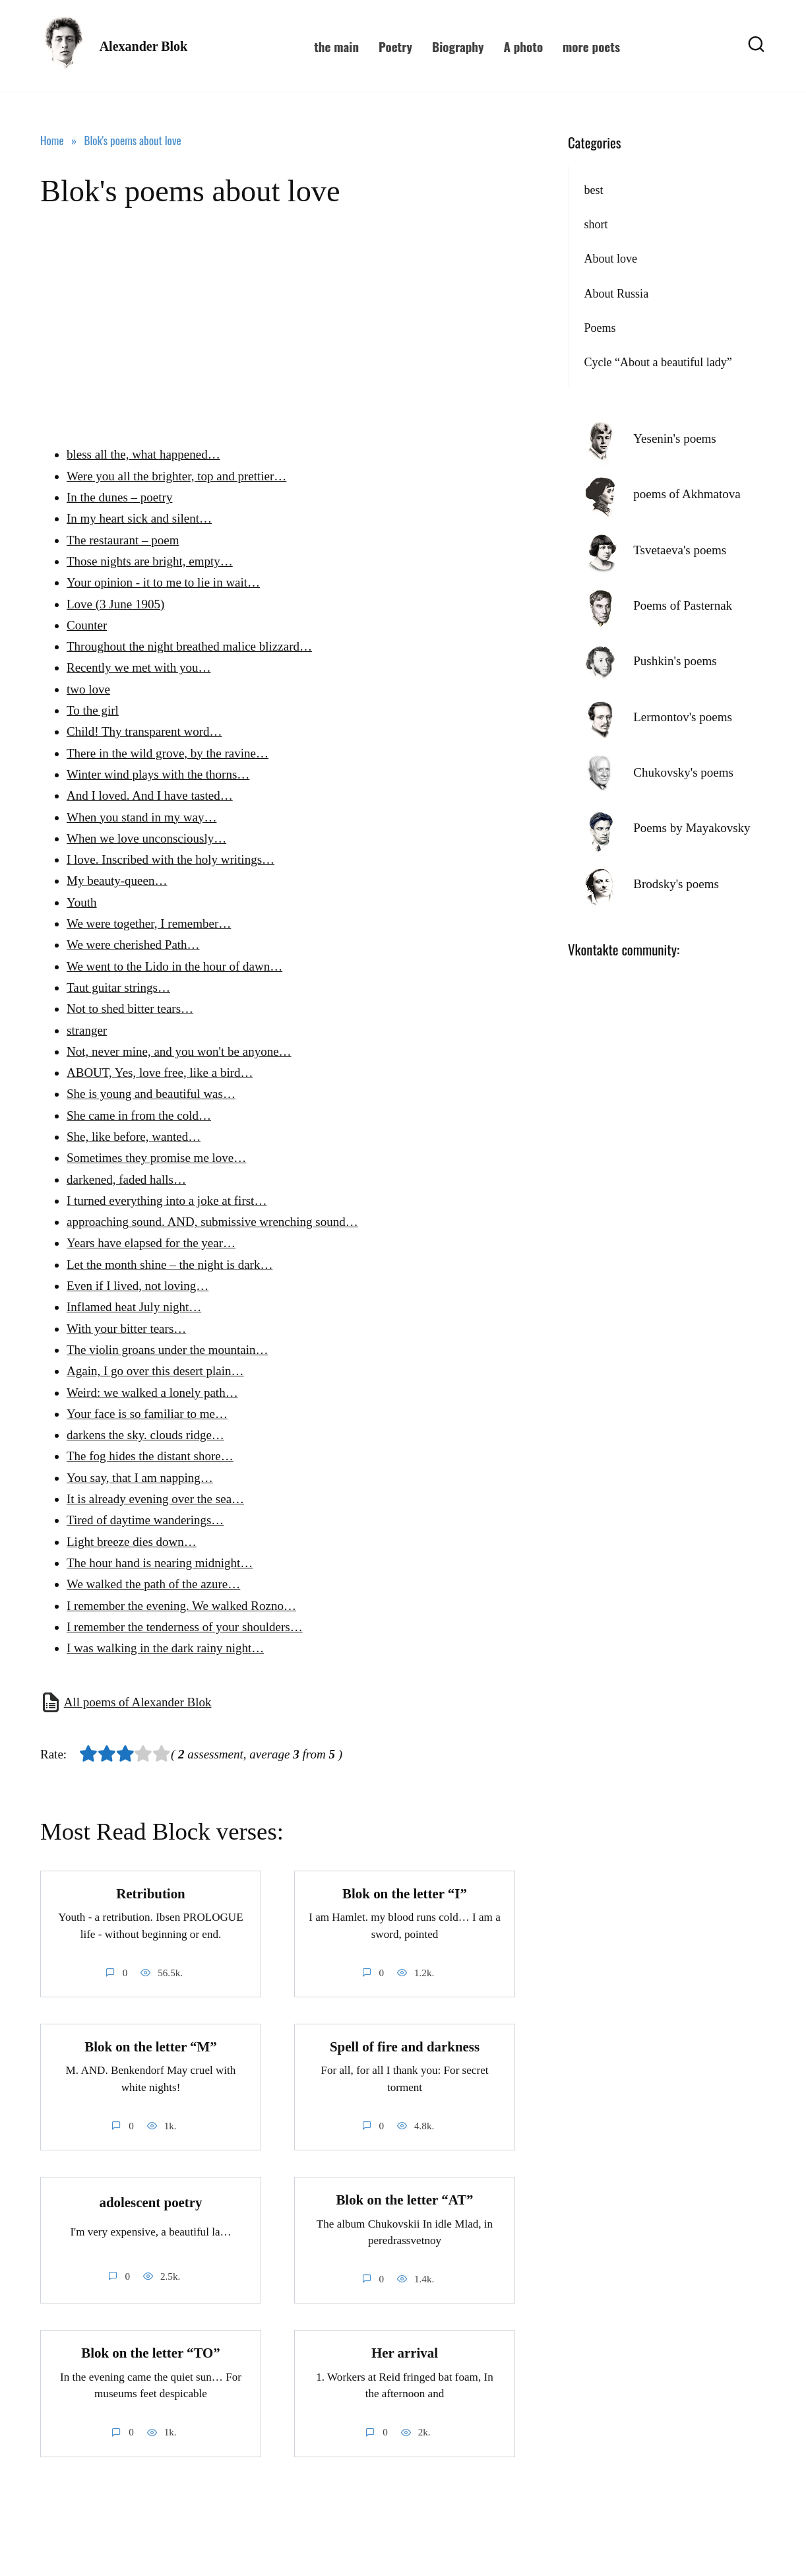 The image size is (806, 2576). What do you see at coordinates (115, 604) in the screenshot?
I see `Love (3 June 1905)` at bounding box center [115, 604].